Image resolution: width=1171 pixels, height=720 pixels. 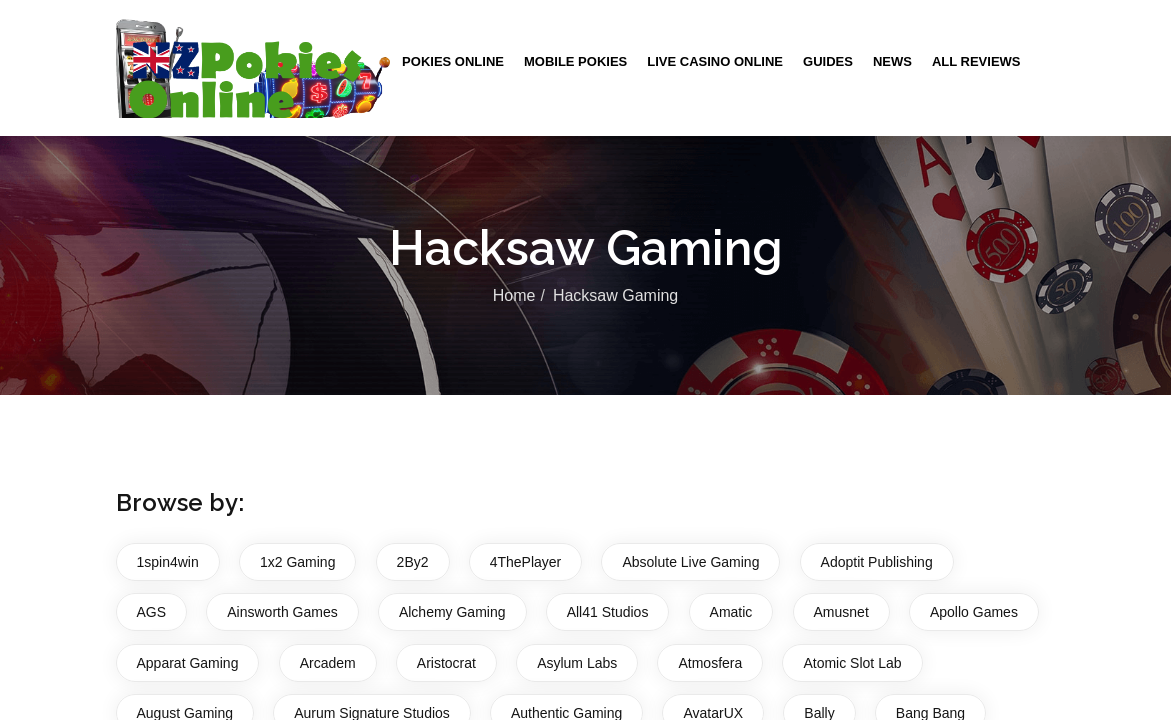 I want to click on 4ThePlayer, so click(x=526, y=562).